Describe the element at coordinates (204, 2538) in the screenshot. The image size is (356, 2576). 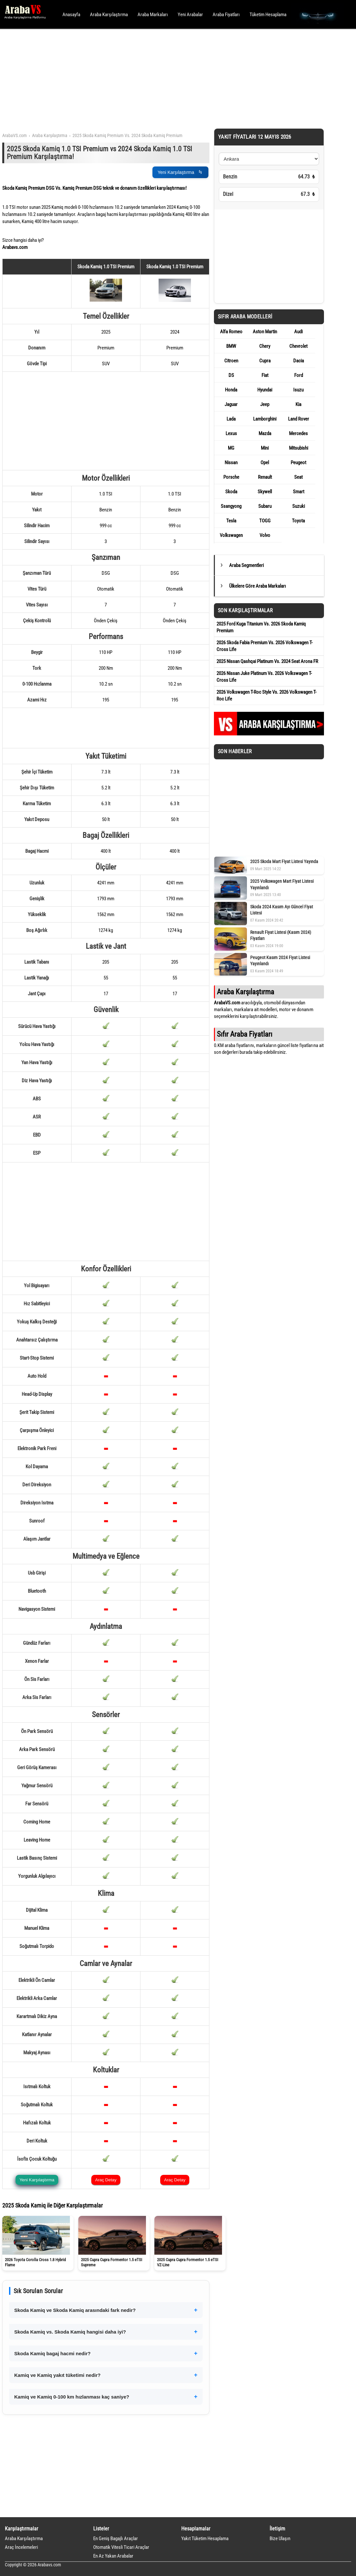
I see `Yakıt Tüketim Hesaplama` at that location.